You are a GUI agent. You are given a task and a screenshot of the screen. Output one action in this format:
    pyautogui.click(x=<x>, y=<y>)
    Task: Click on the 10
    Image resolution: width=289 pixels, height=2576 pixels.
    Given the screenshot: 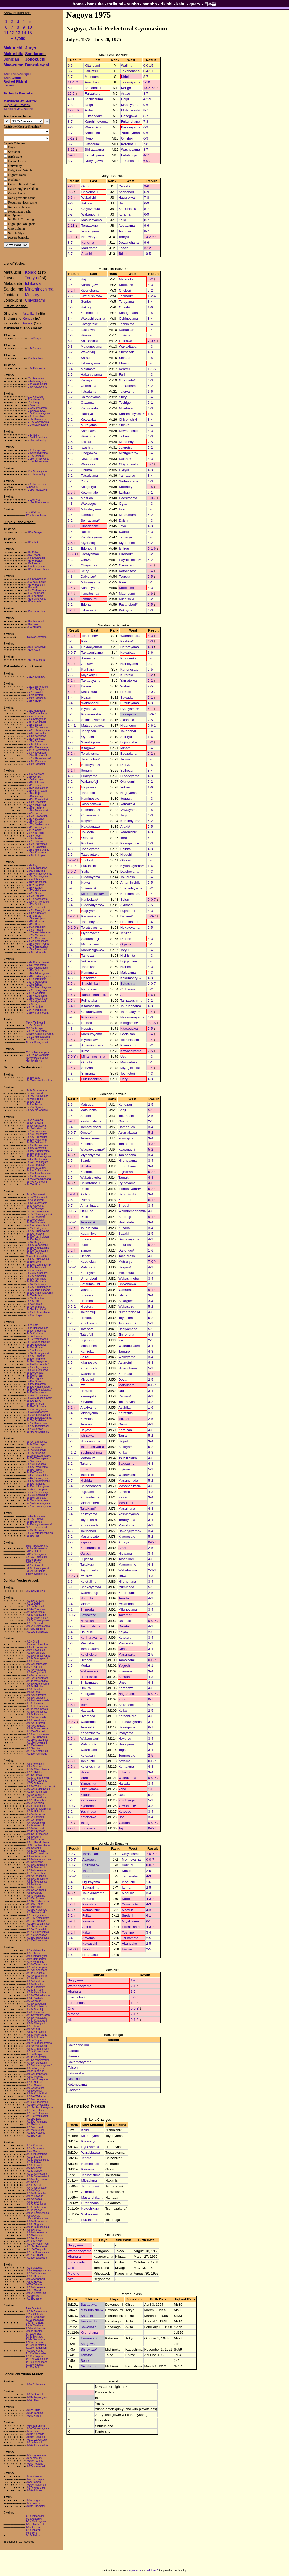 What is the action you would take?
    pyautogui.click(x=29, y=27)
    